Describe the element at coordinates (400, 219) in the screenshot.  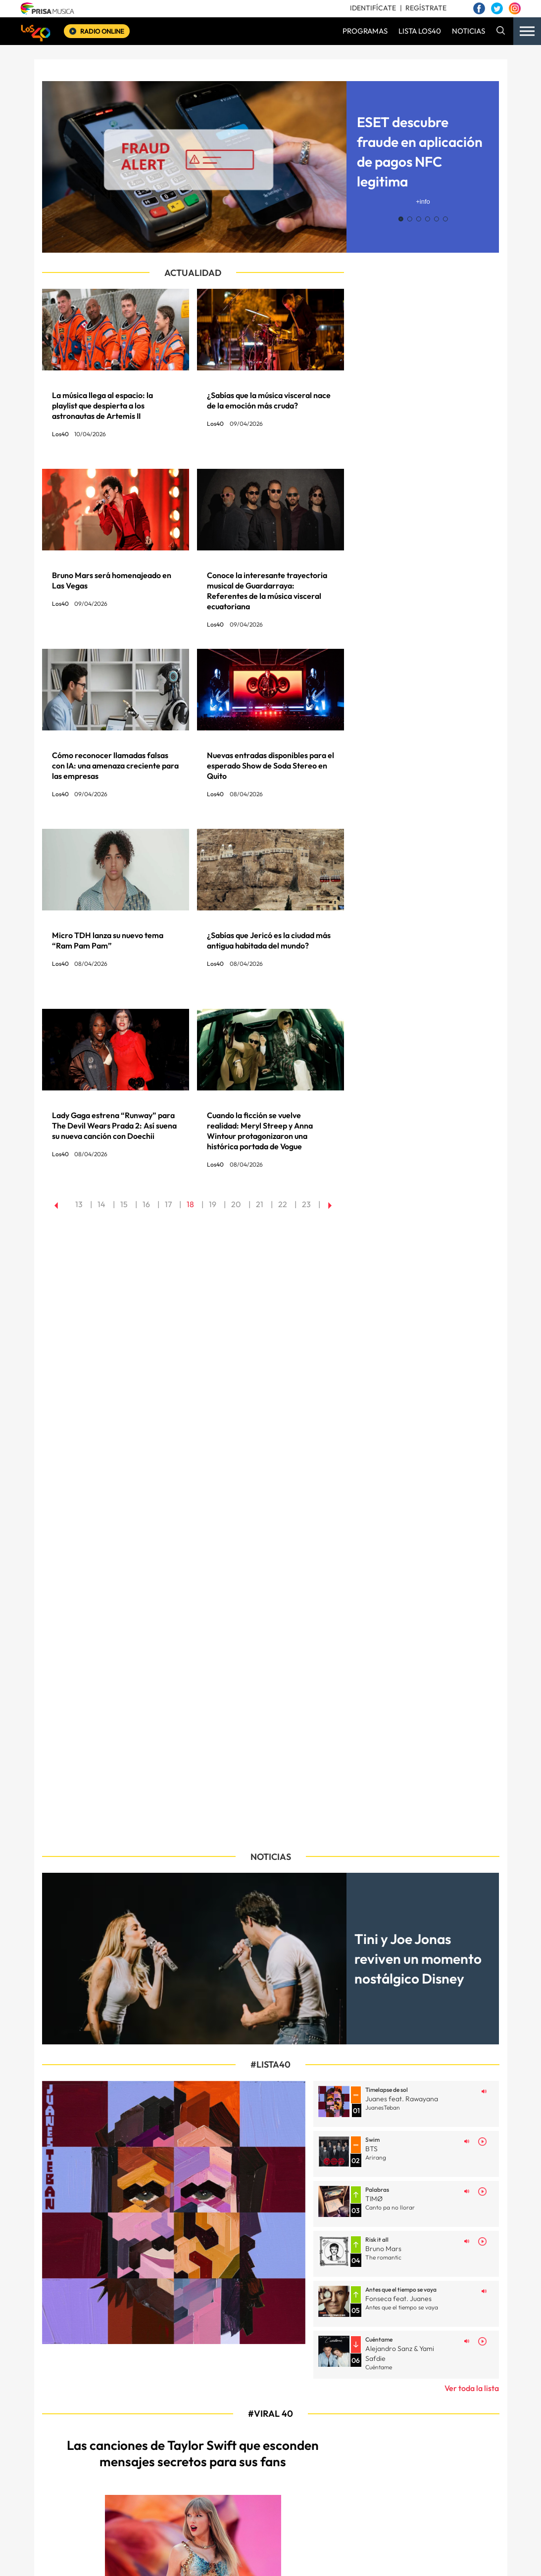
I see `[button]` at that location.